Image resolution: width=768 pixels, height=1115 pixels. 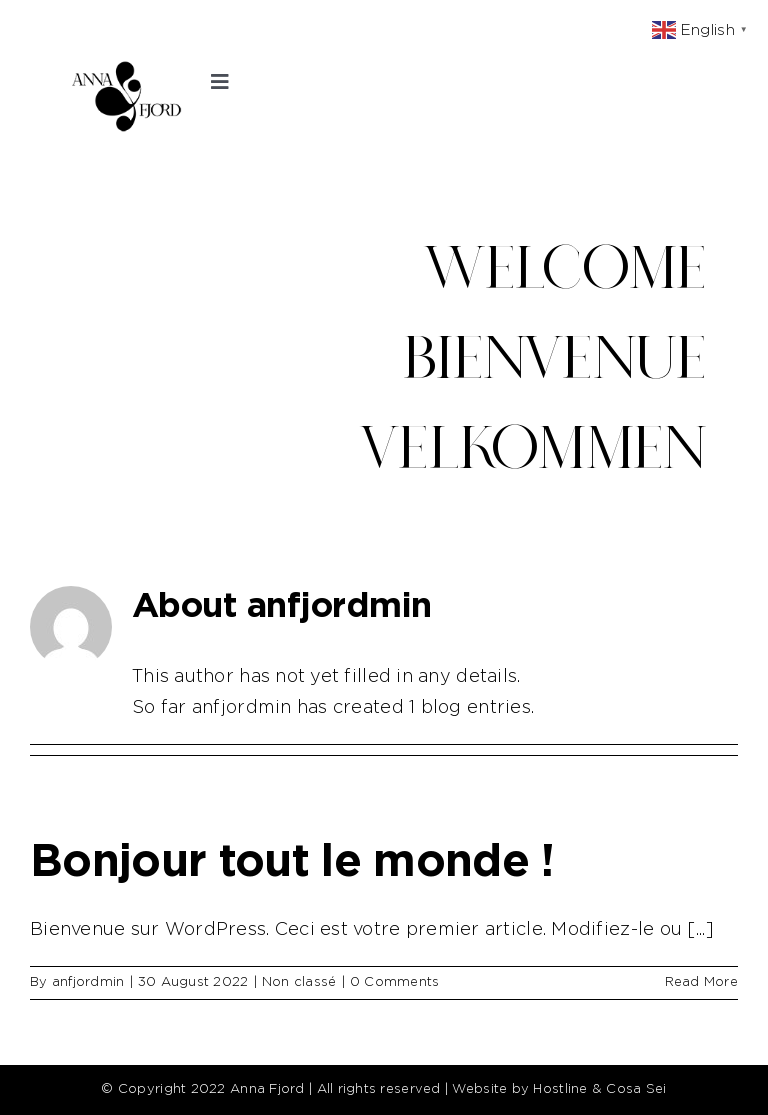 I want to click on 0 Comments, so click(x=395, y=982).